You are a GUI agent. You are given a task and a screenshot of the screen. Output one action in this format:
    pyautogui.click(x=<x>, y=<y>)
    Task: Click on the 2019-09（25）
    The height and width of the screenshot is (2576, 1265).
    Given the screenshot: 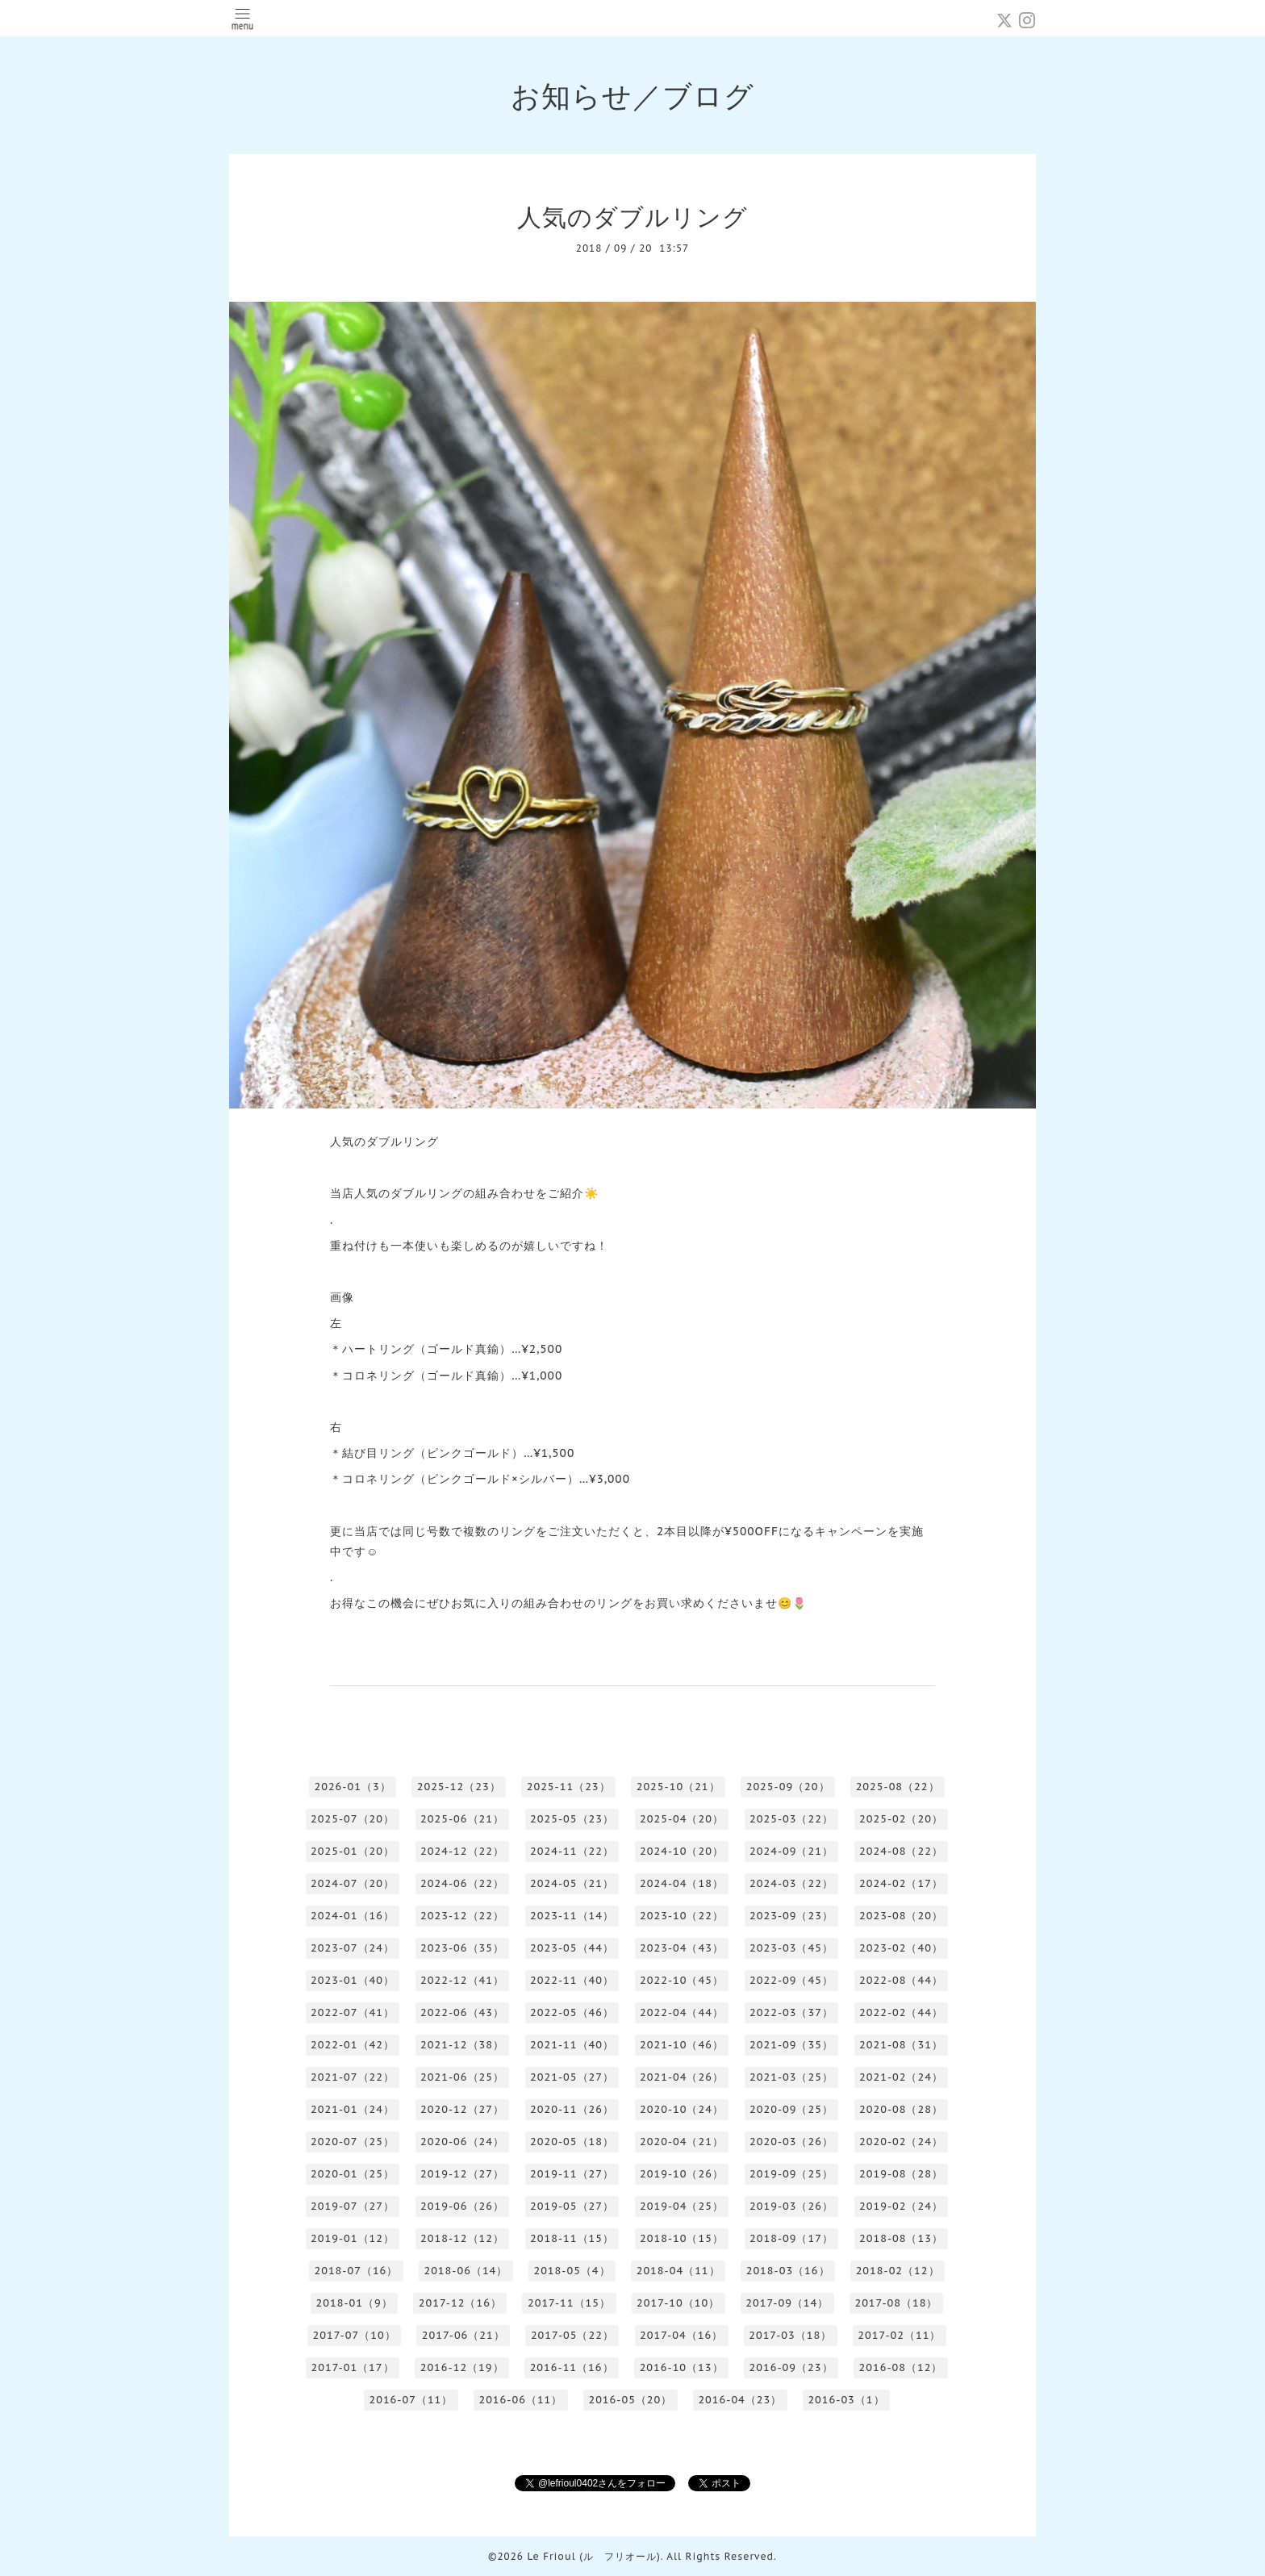 What is the action you would take?
    pyautogui.click(x=791, y=2174)
    